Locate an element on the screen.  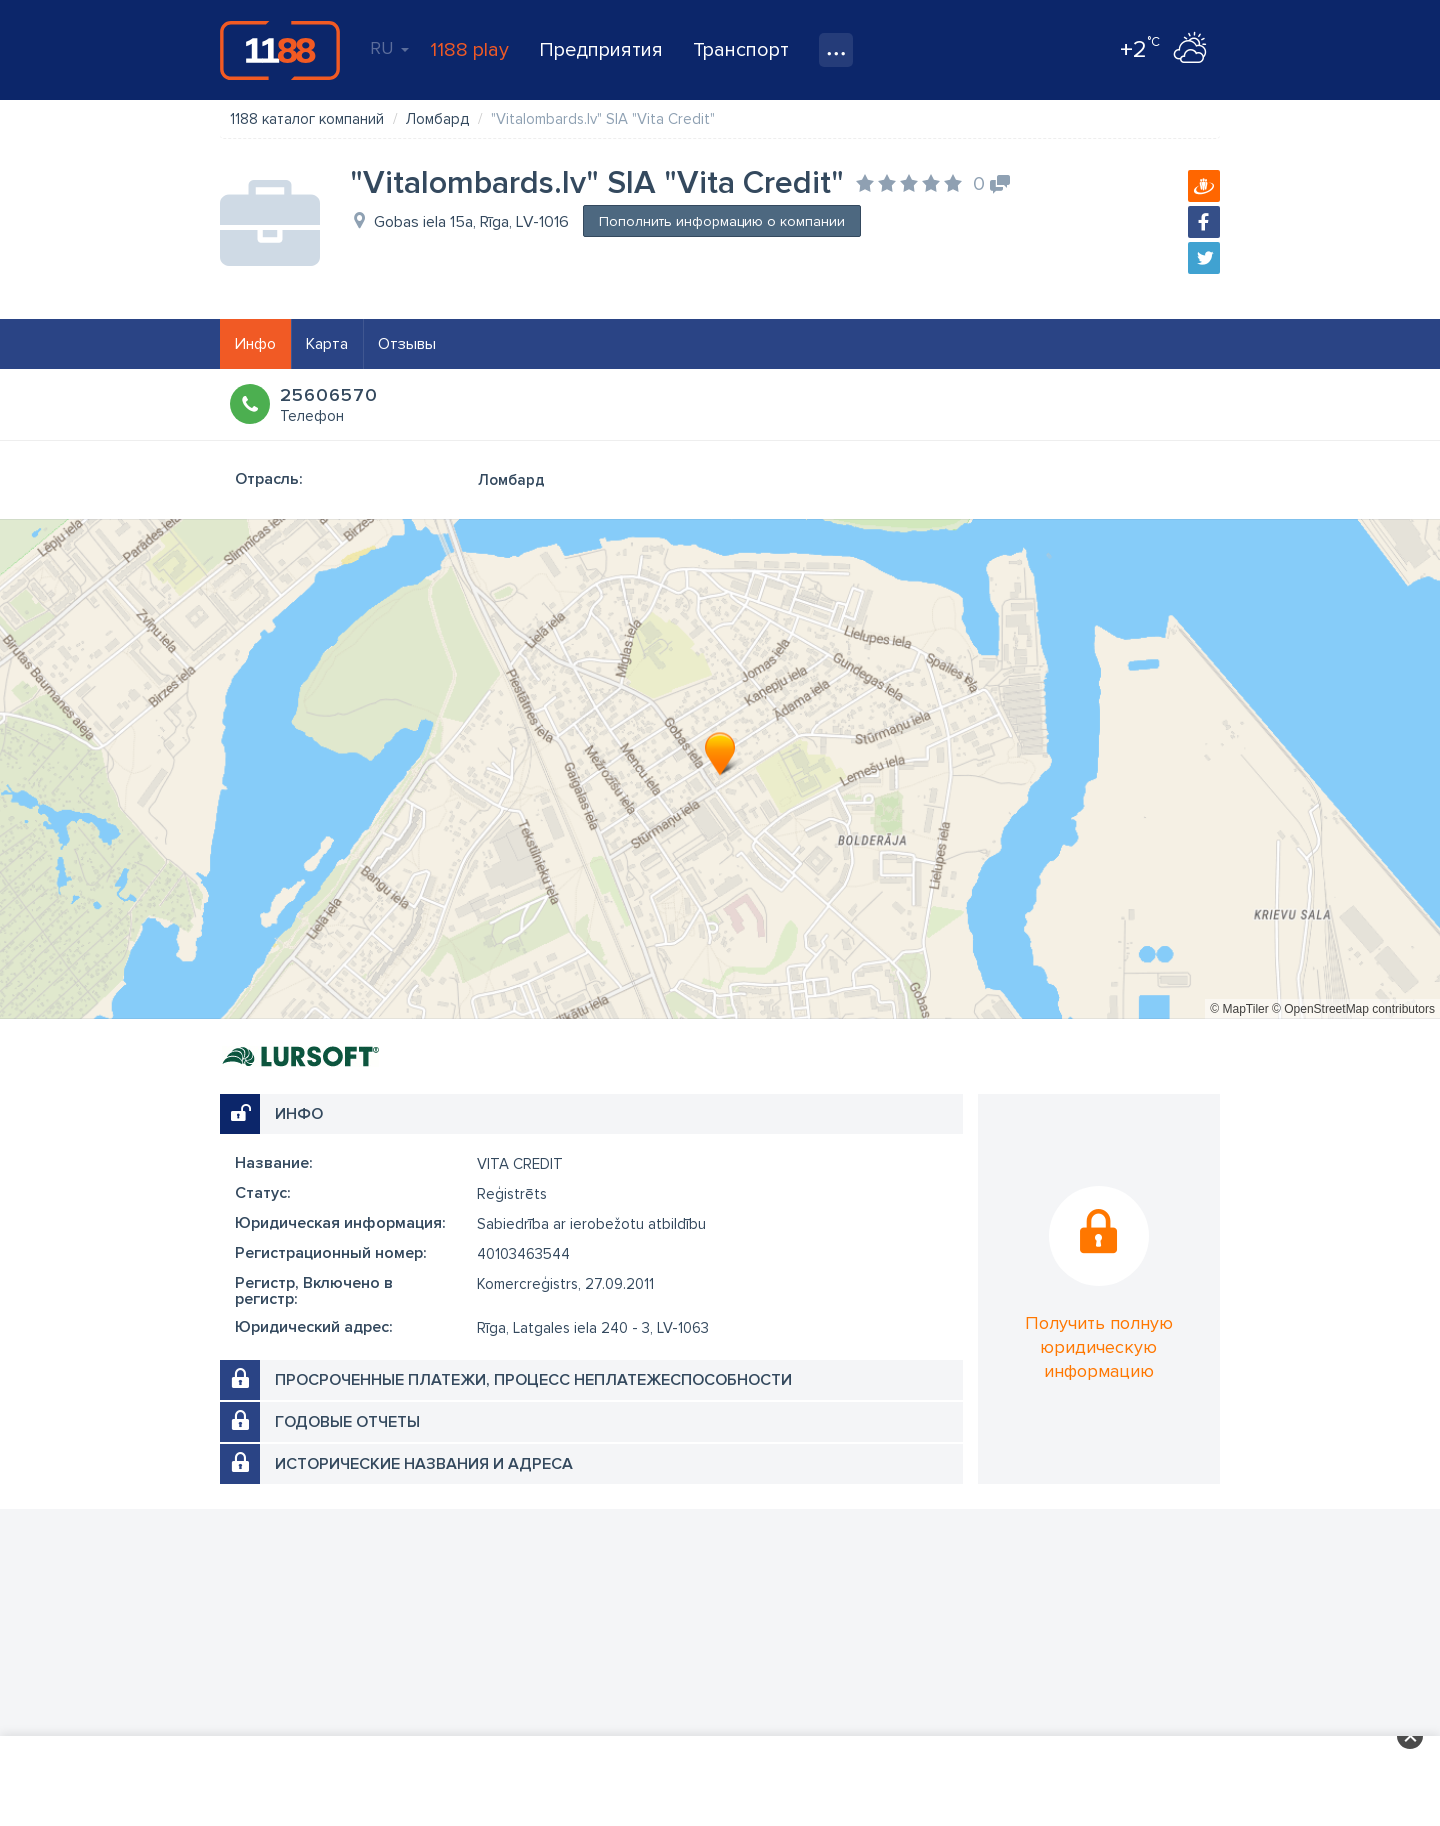
Отзывы is located at coordinates (407, 344).